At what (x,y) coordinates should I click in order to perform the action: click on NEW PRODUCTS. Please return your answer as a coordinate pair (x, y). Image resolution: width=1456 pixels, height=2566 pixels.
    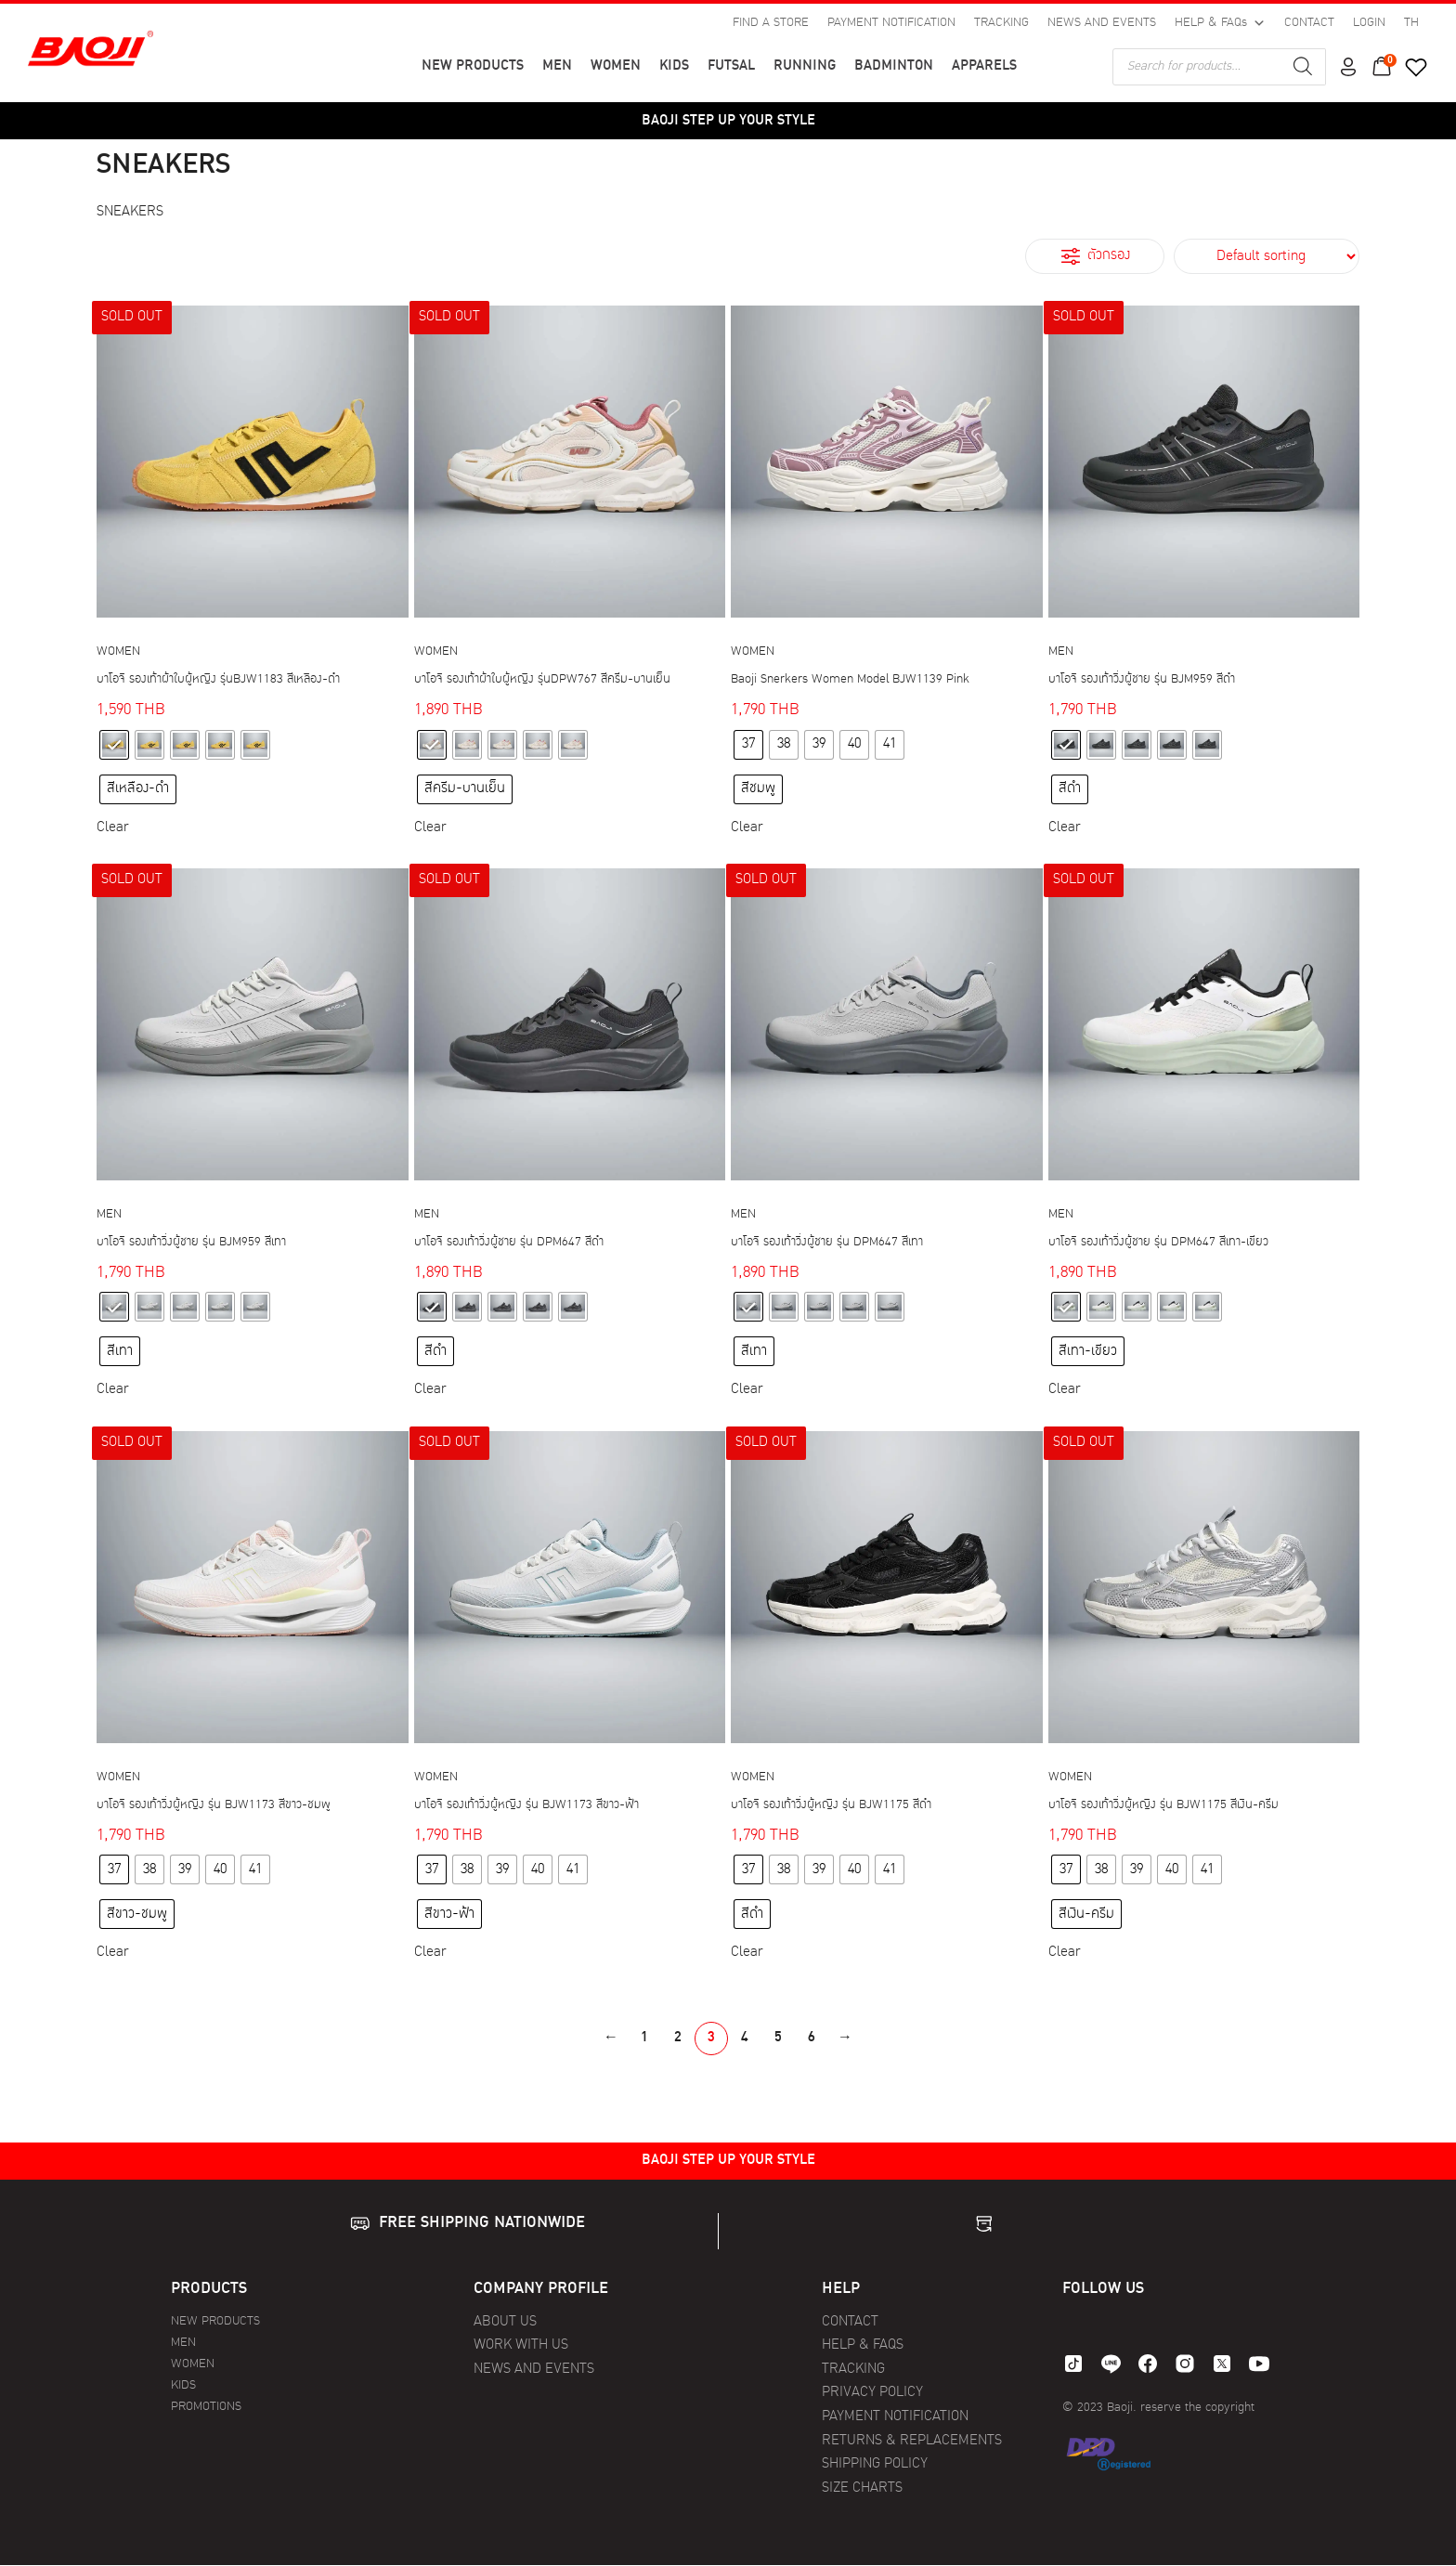
    Looking at the image, I should click on (473, 66).